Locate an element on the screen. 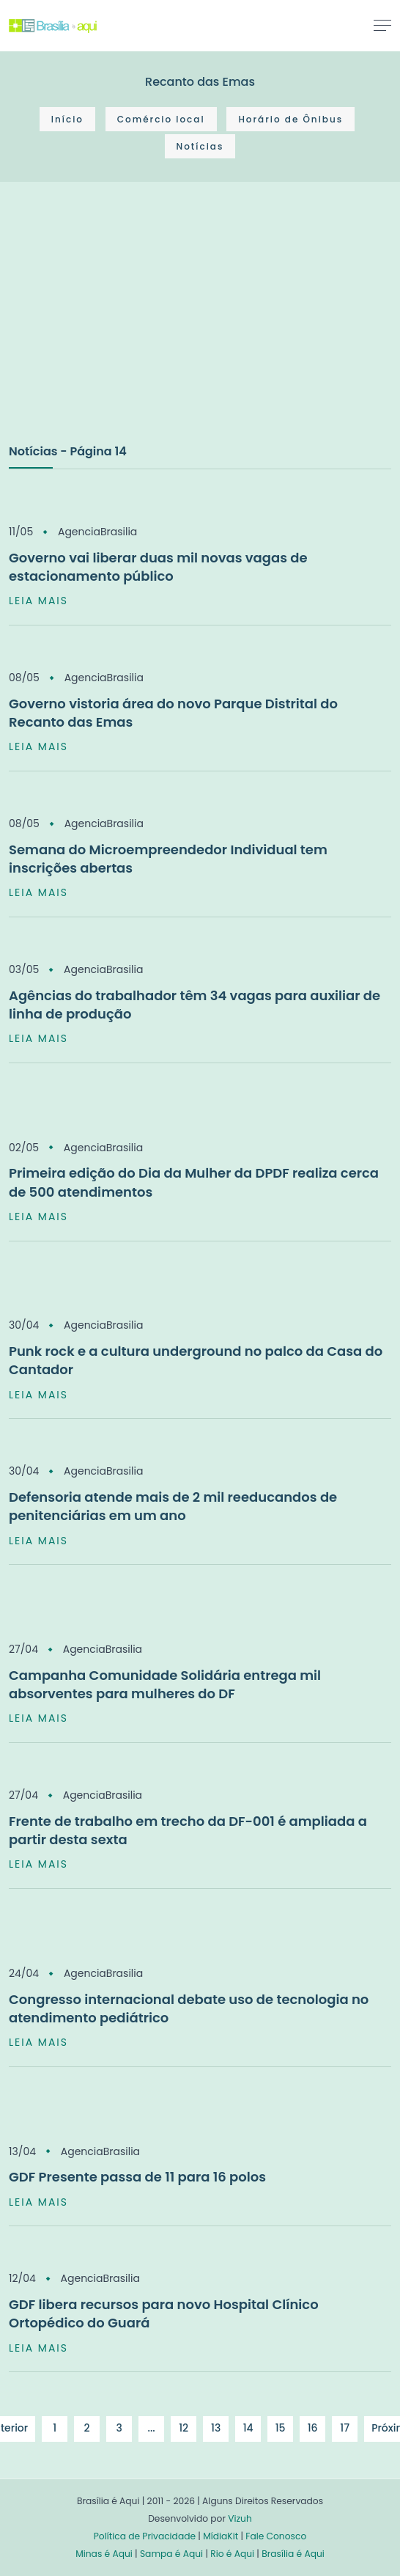 This screenshot has height=2576, width=400. Agências do trabalhador têm 34 vagas para auxiliar de linha de produção is located at coordinates (194, 1004).